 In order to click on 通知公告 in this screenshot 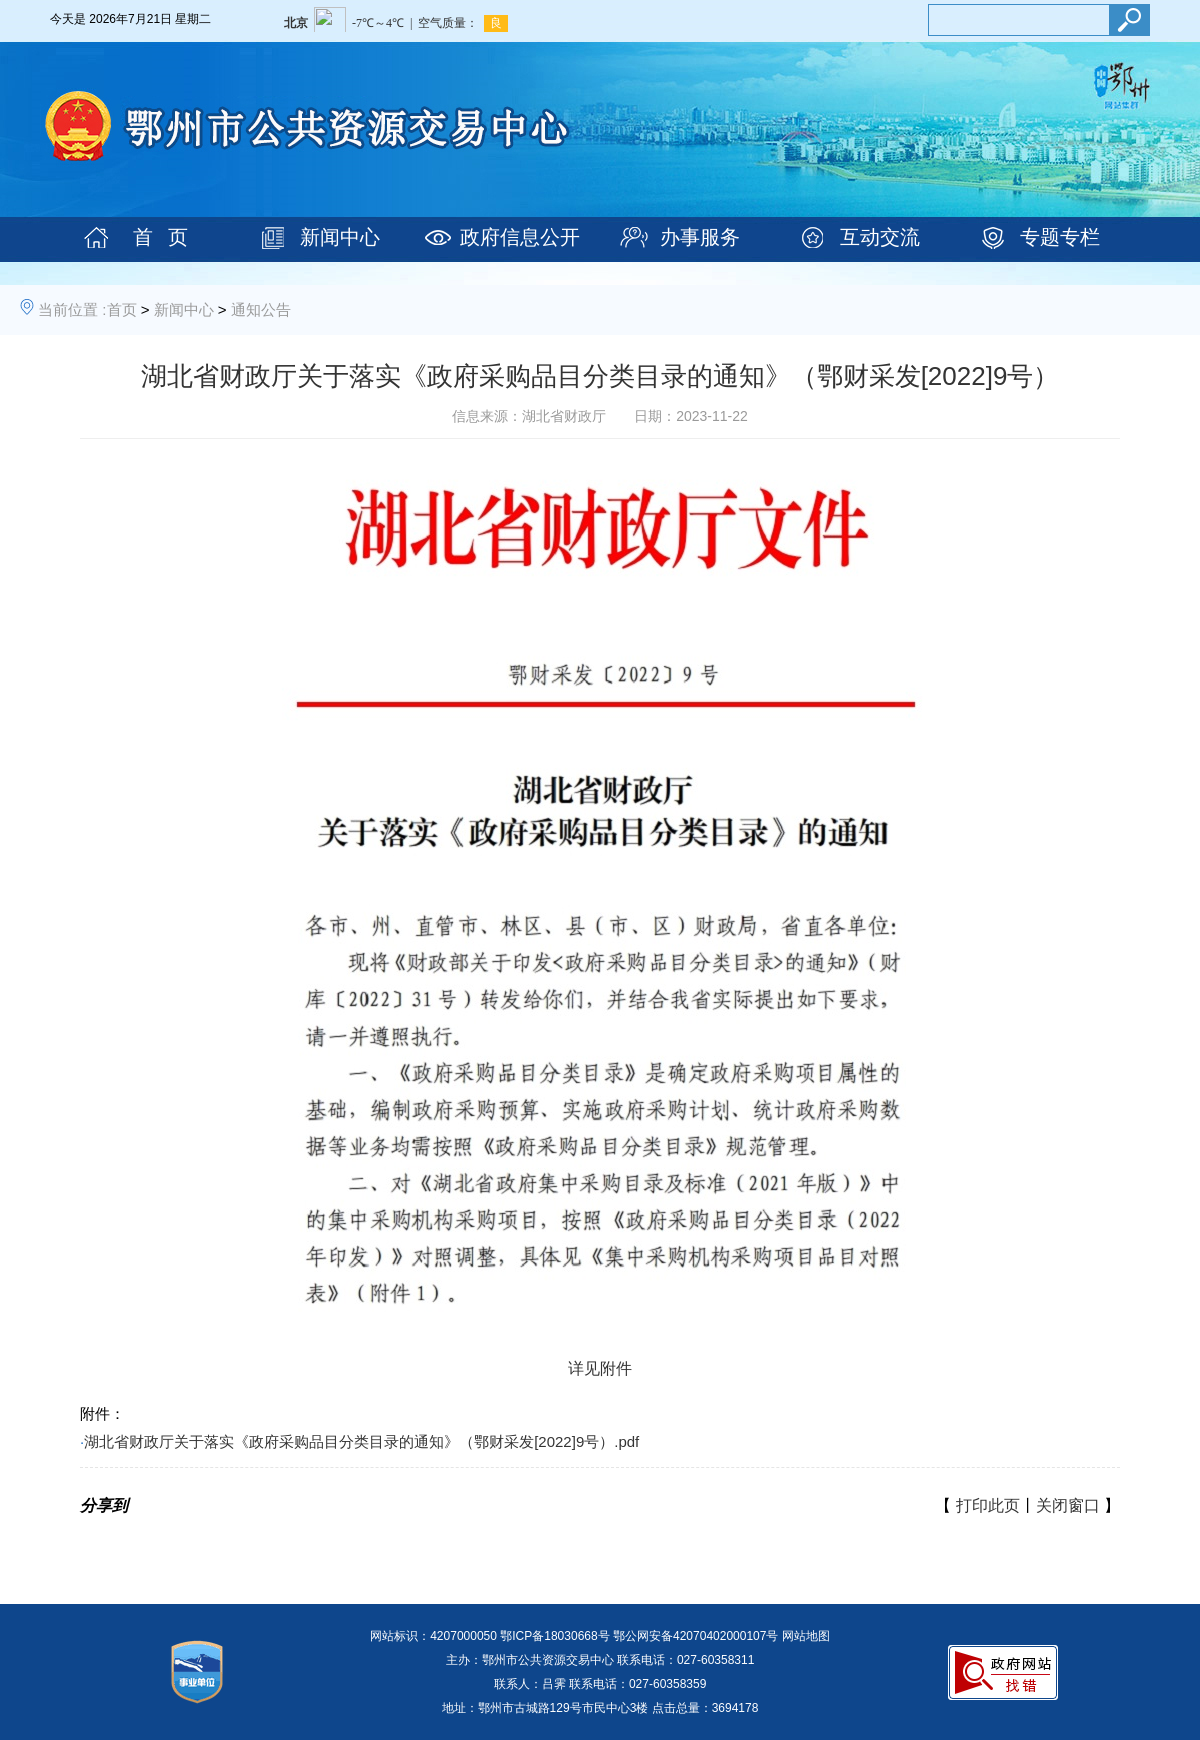, I will do `click(261, 309)`.